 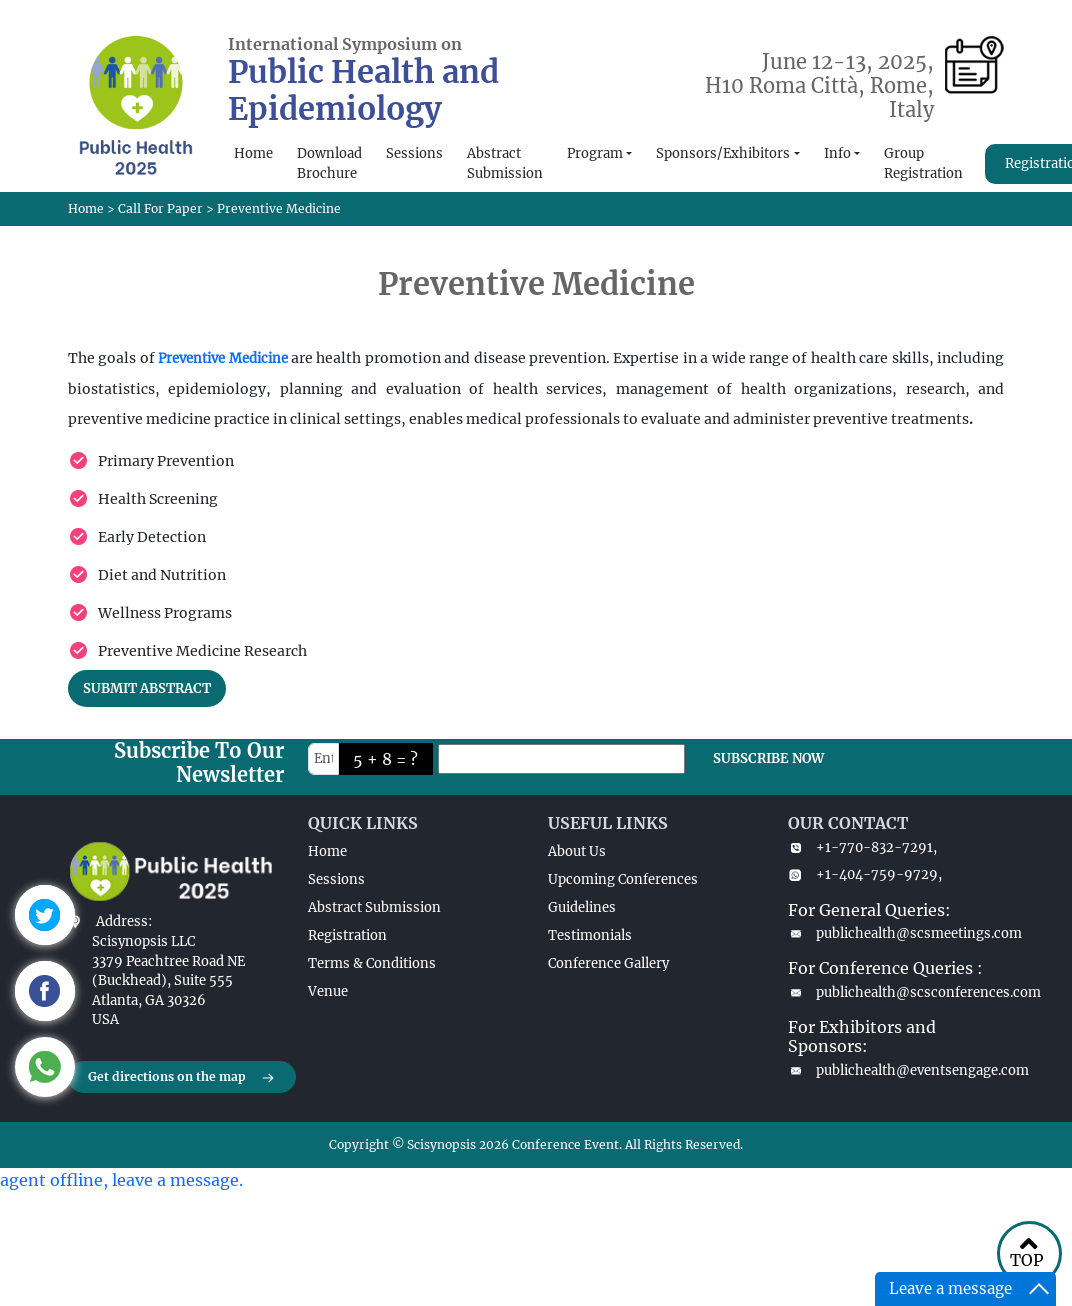 I want to click on Info, so click(x=837, y=153).